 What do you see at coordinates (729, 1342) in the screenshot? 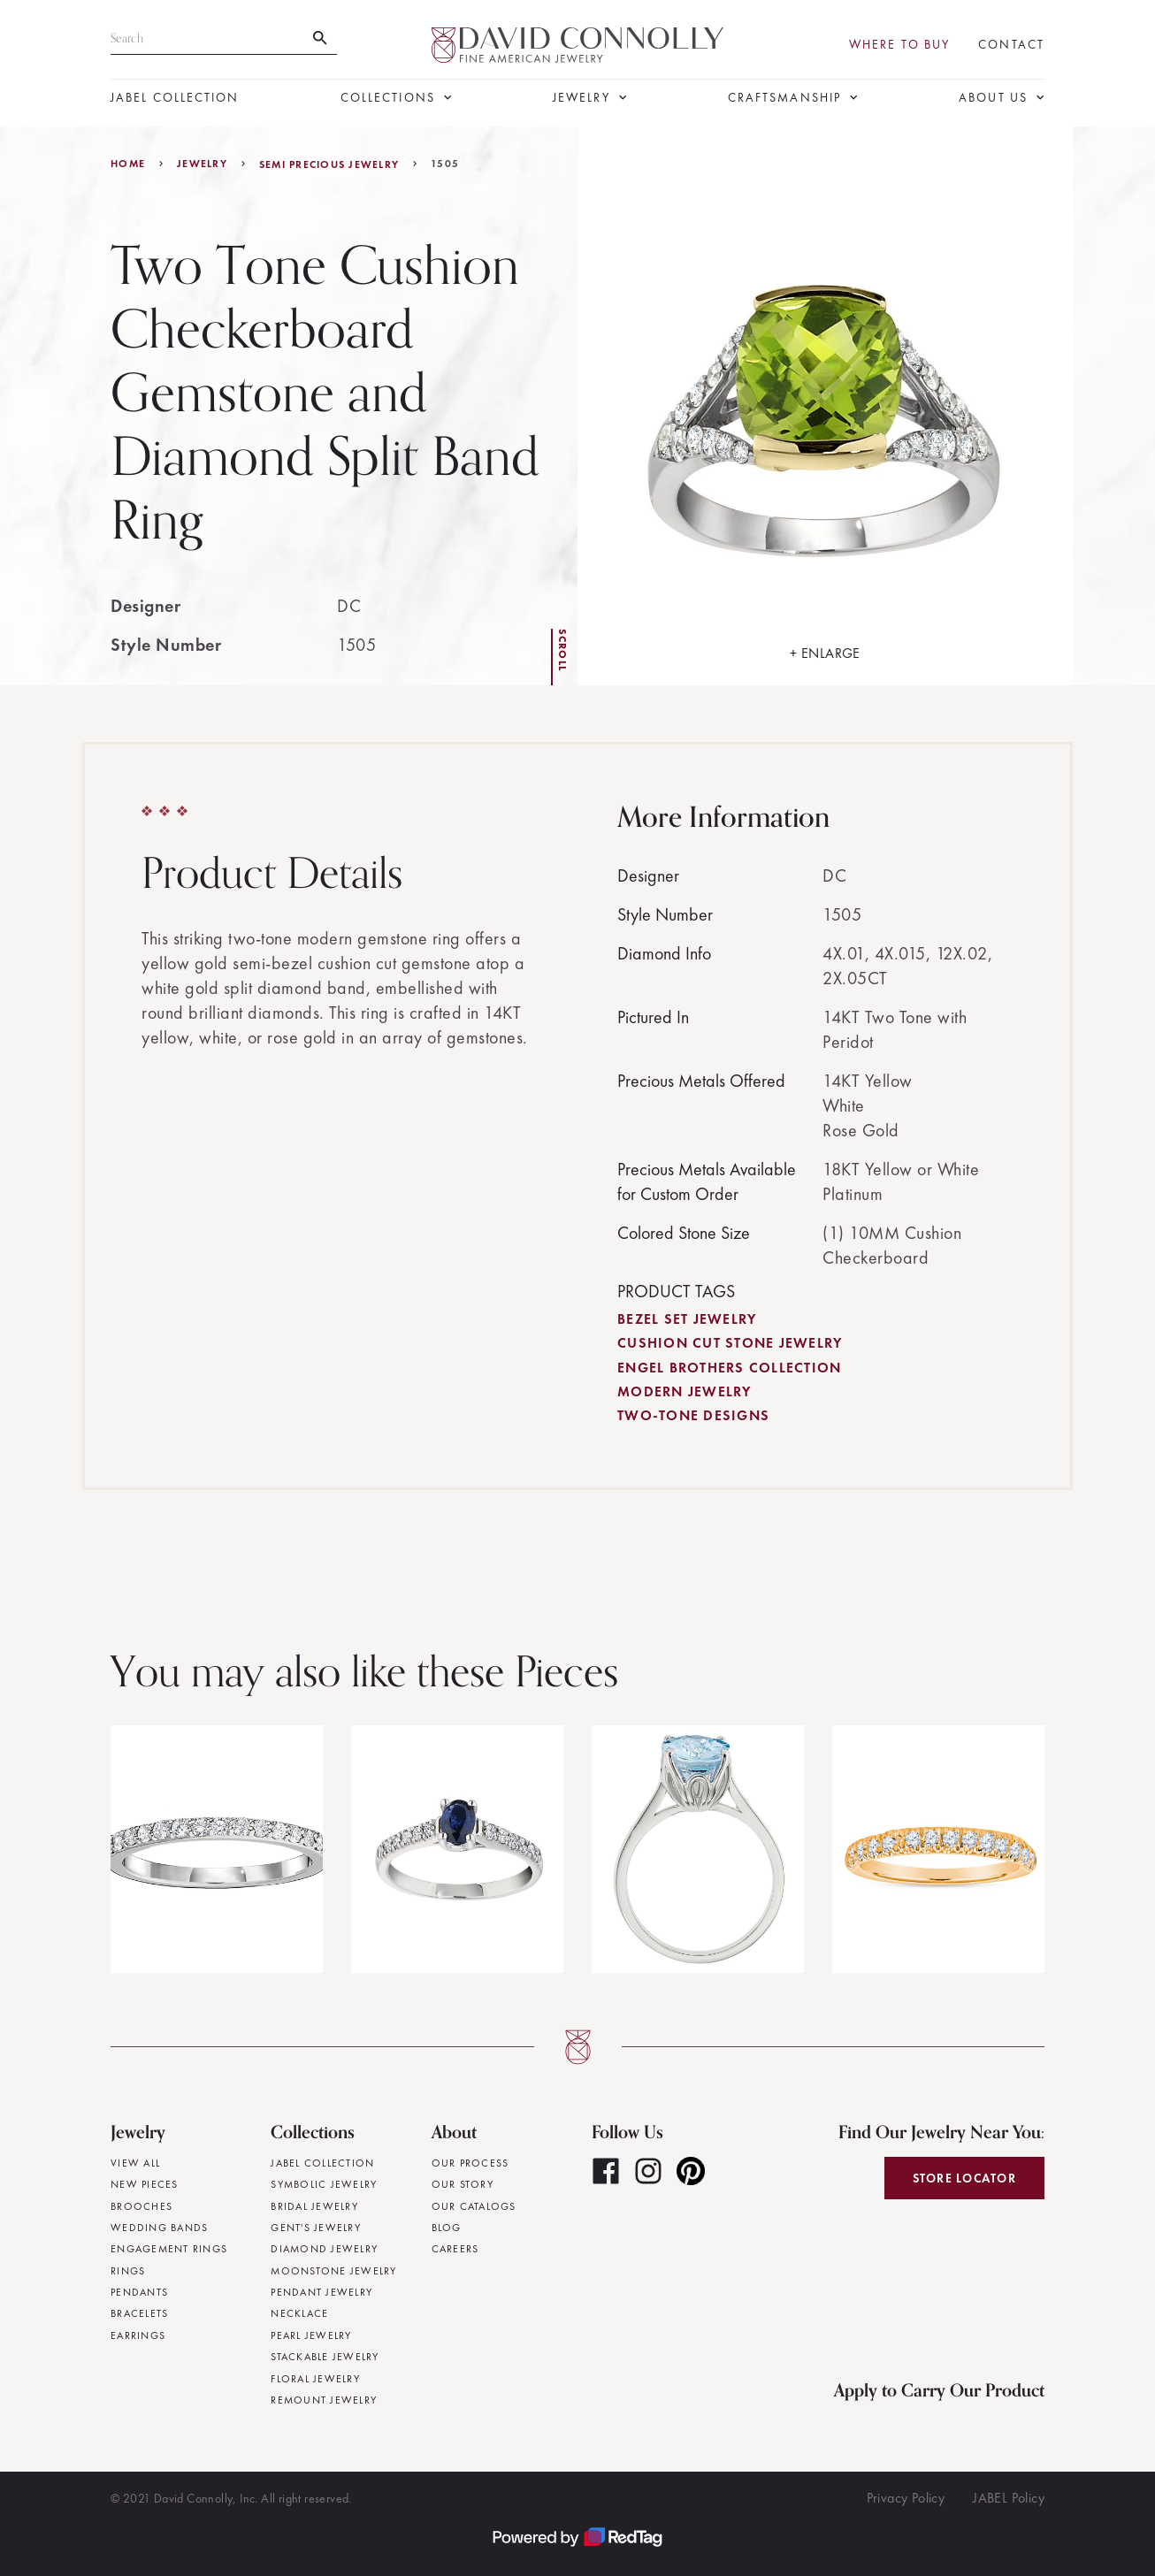
I see `Cushion Cut Stone Jewelry` at bounding box center [729, 1342].